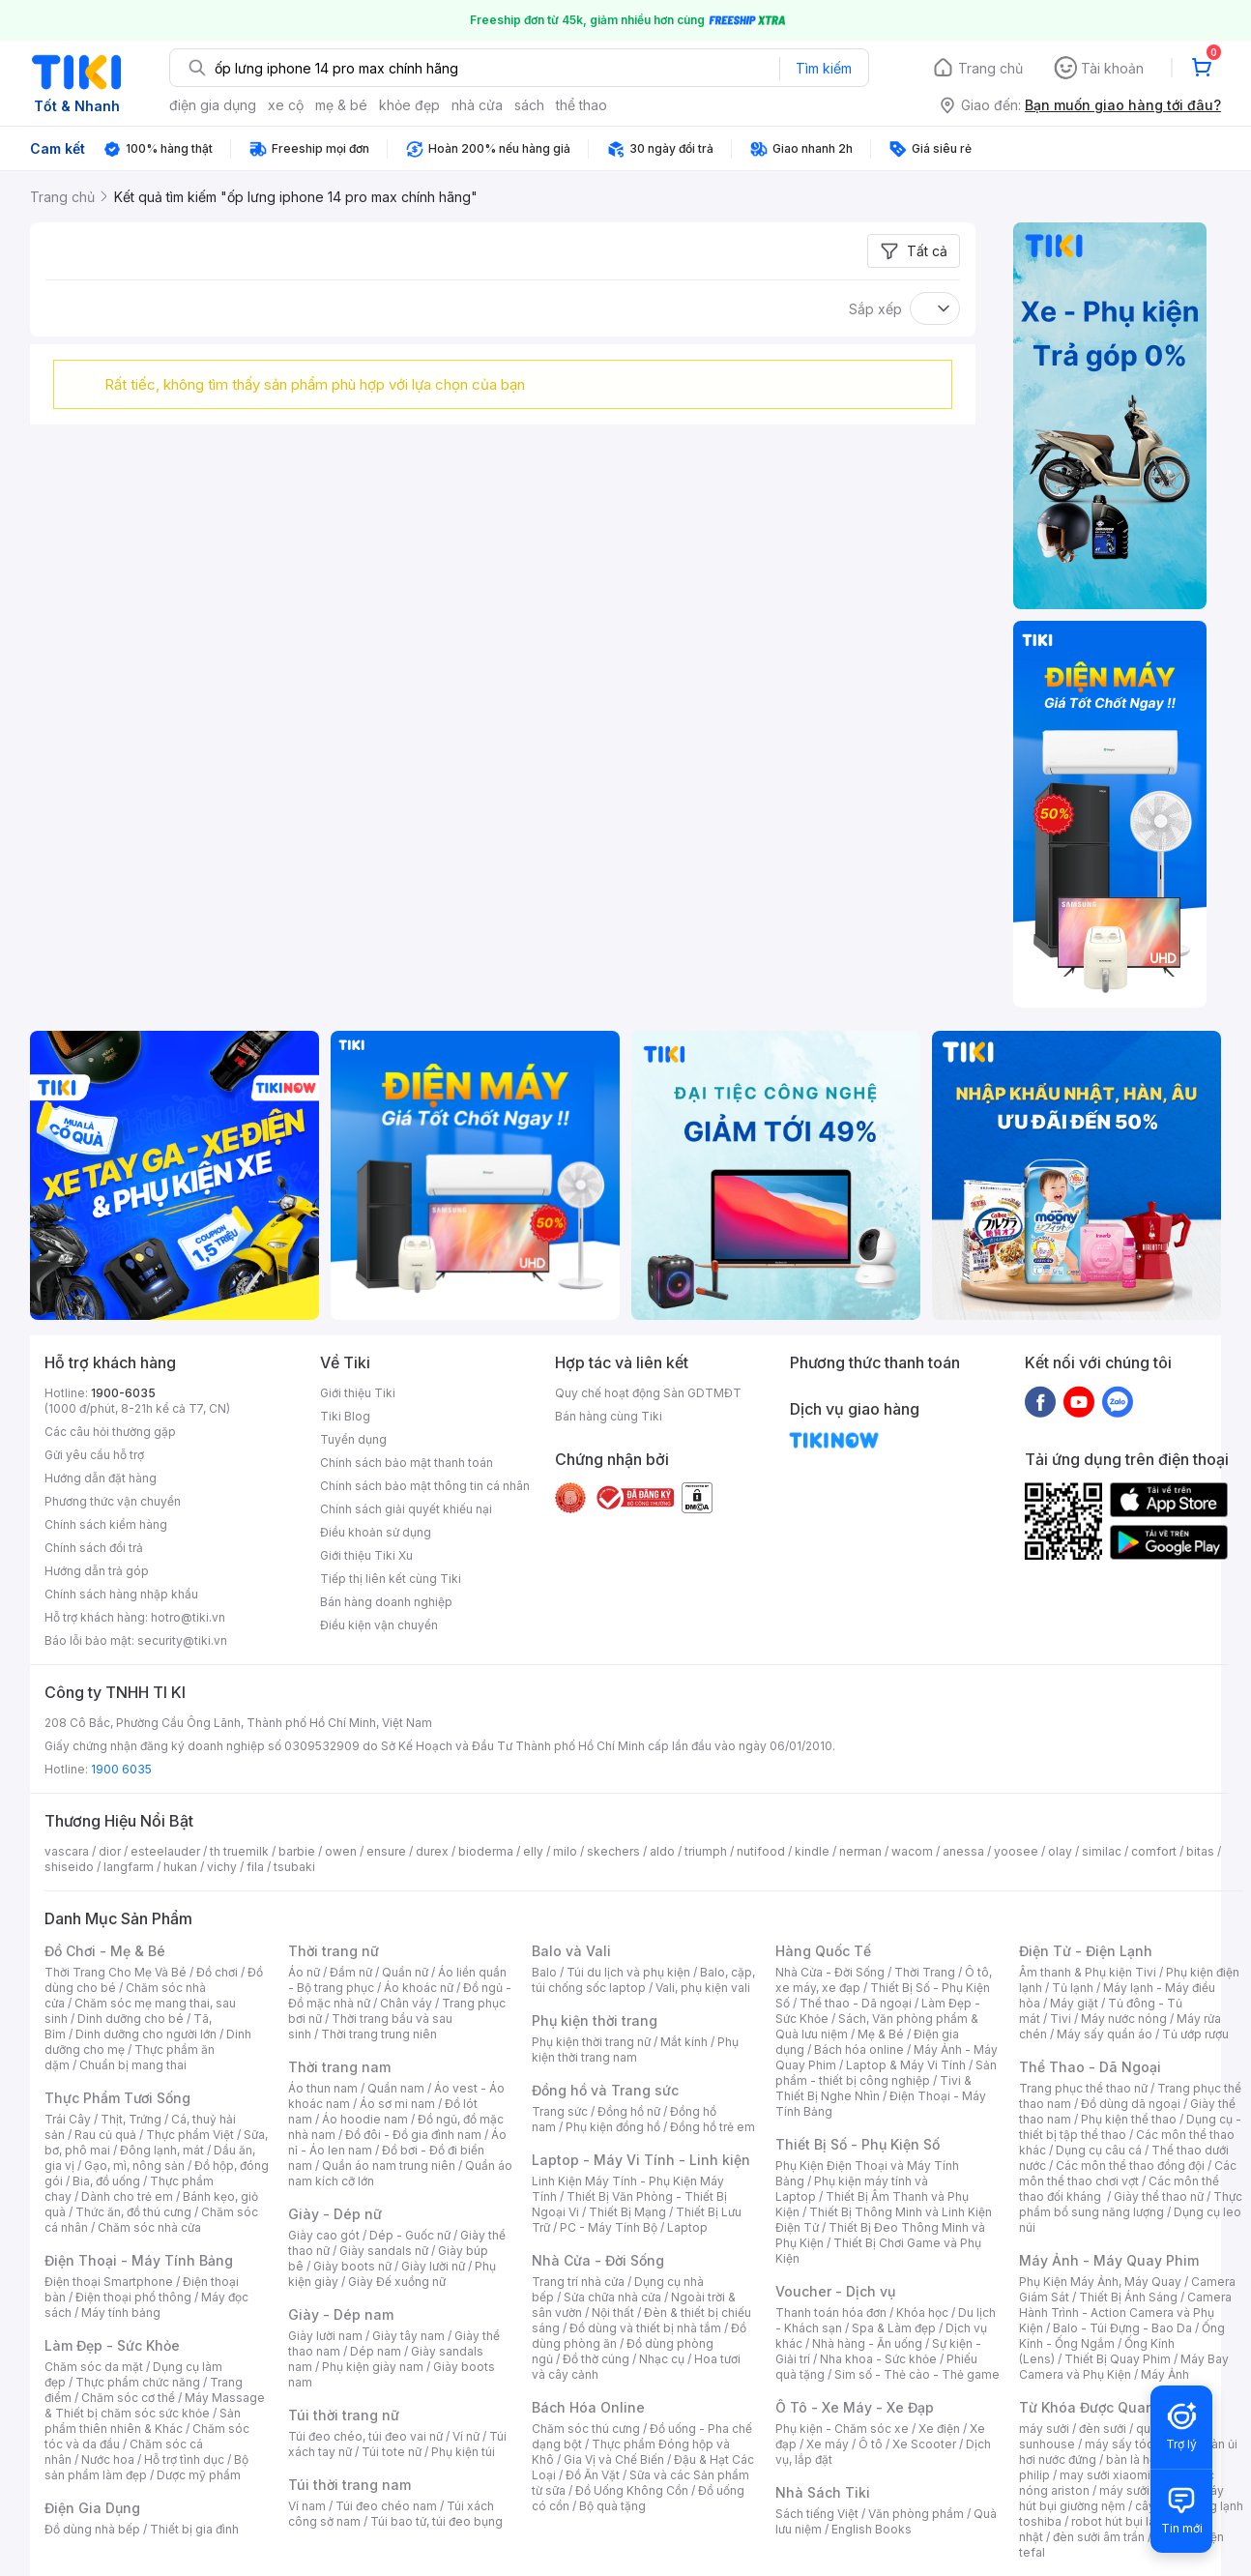  I want to click on th truemilk, so click(239, 1851).